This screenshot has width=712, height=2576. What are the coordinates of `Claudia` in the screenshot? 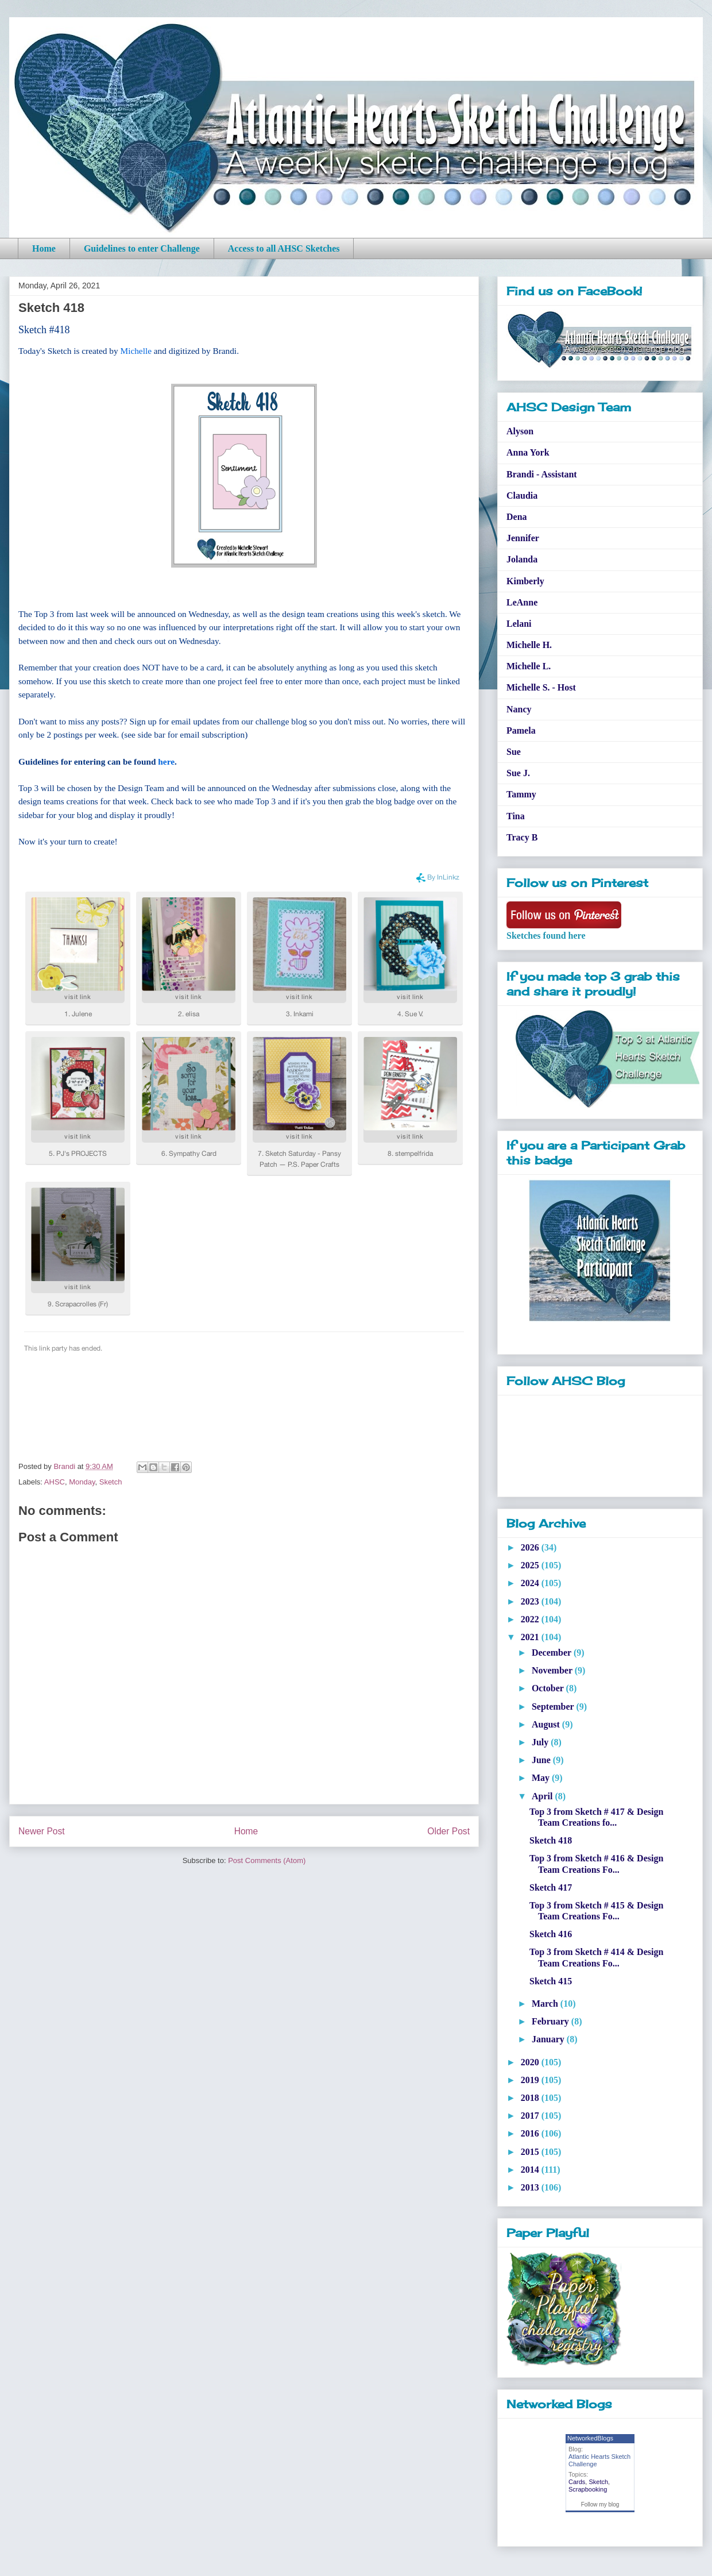 It's located at (521, 495).